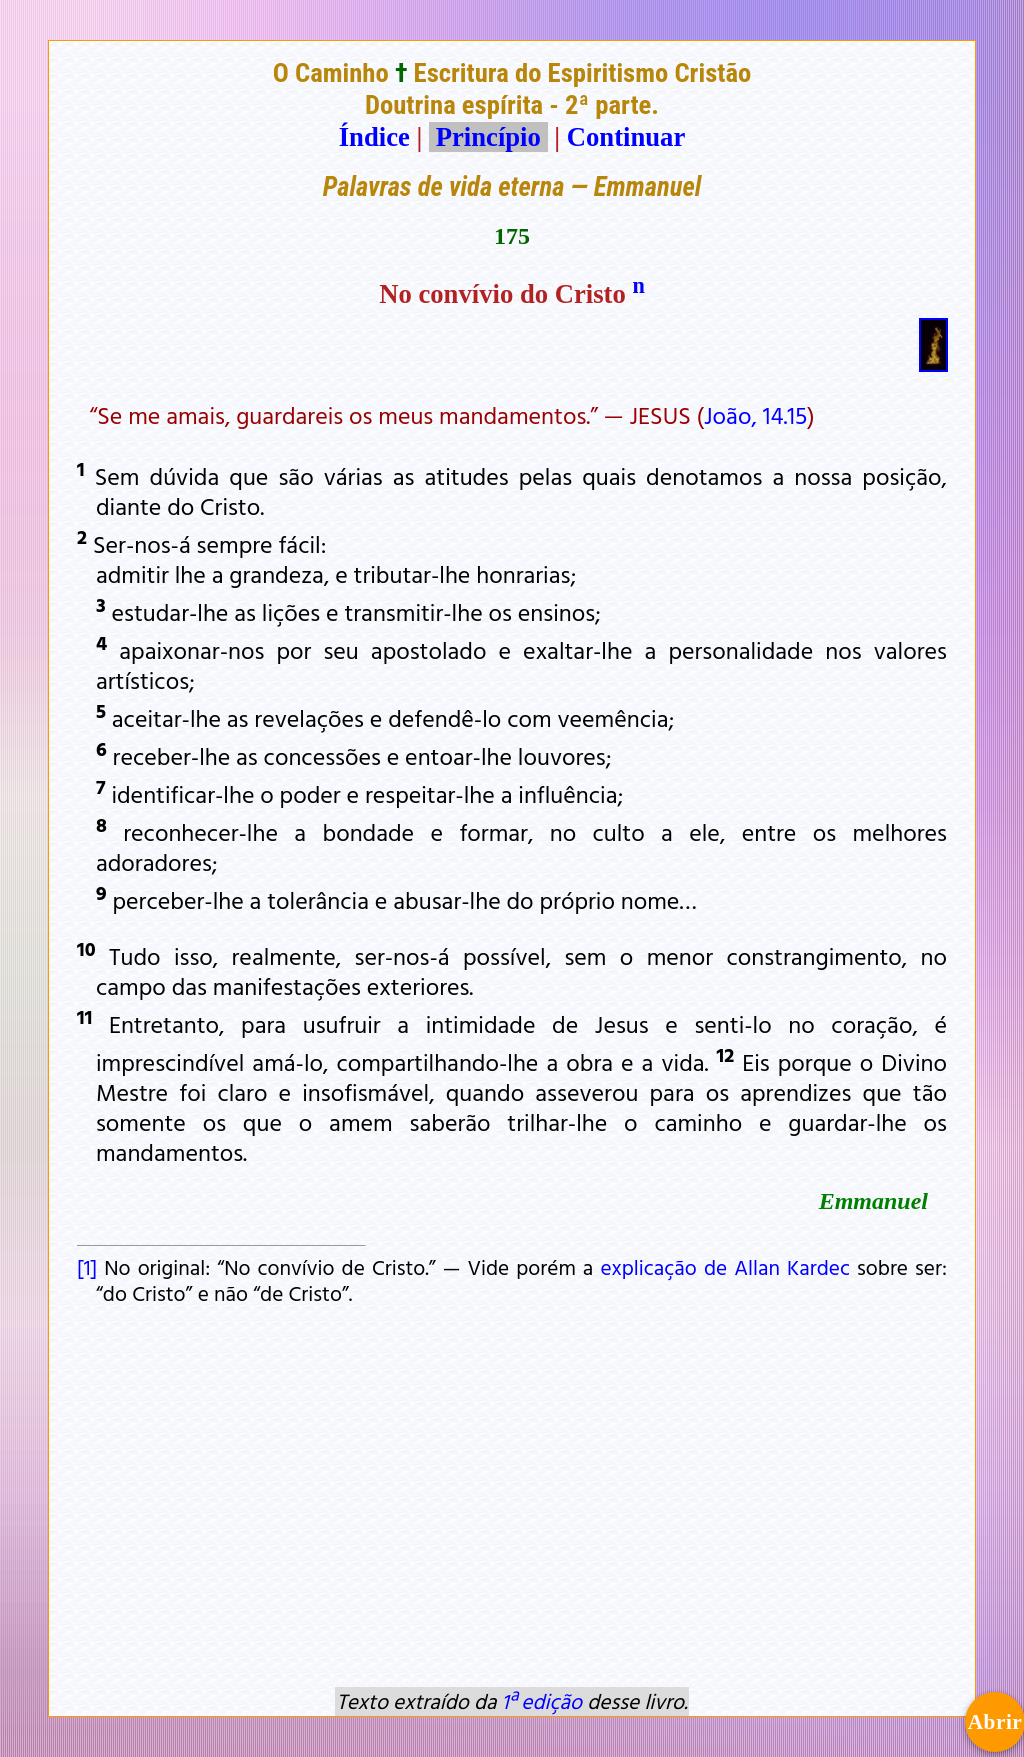 Image resolution: width=1024 pixels, height=1757 pixels. I want to click on Princípio, so click(488, 137).